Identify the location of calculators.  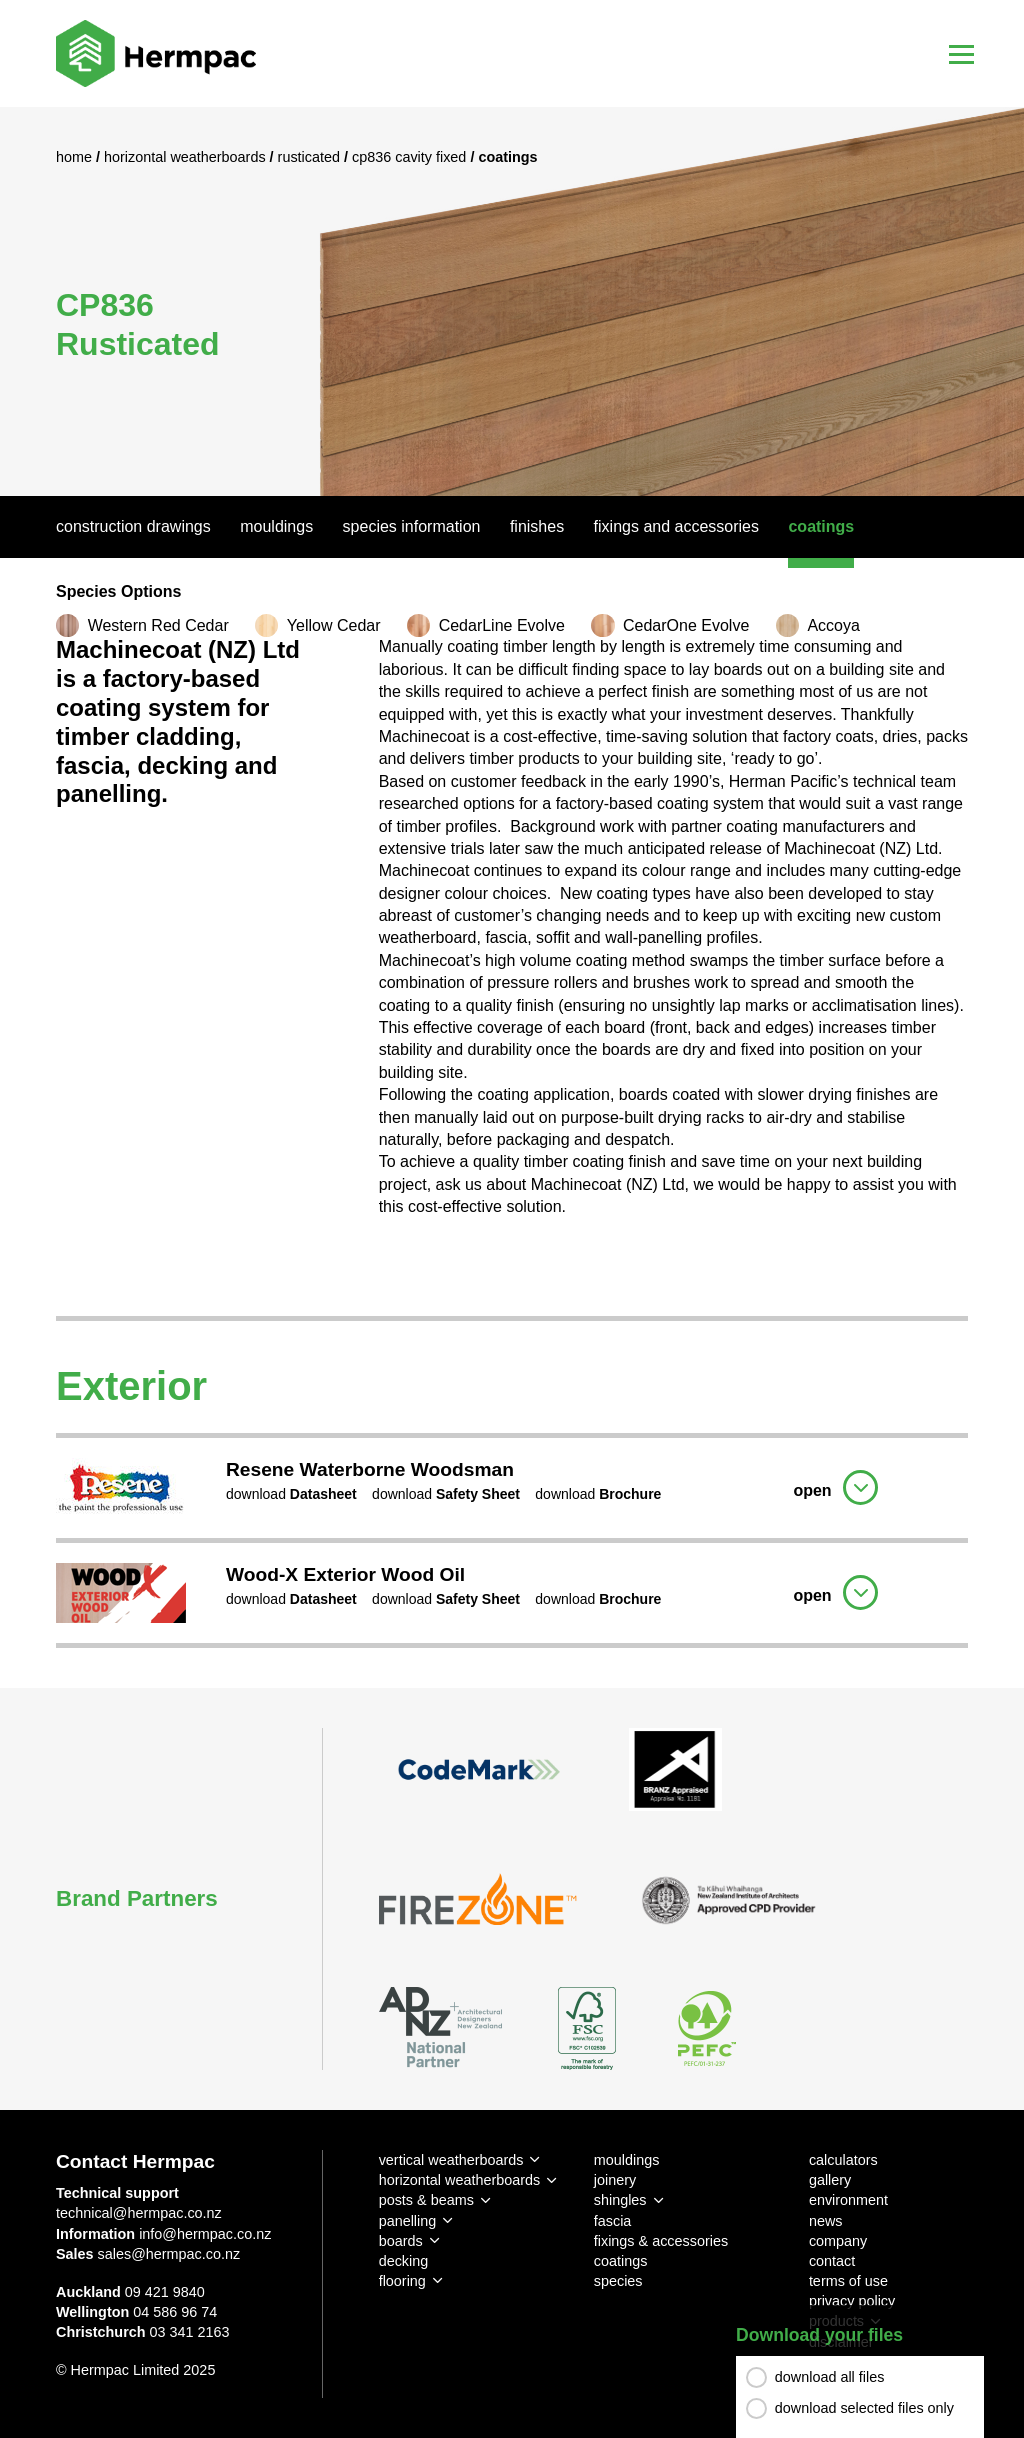
(843, 2160).